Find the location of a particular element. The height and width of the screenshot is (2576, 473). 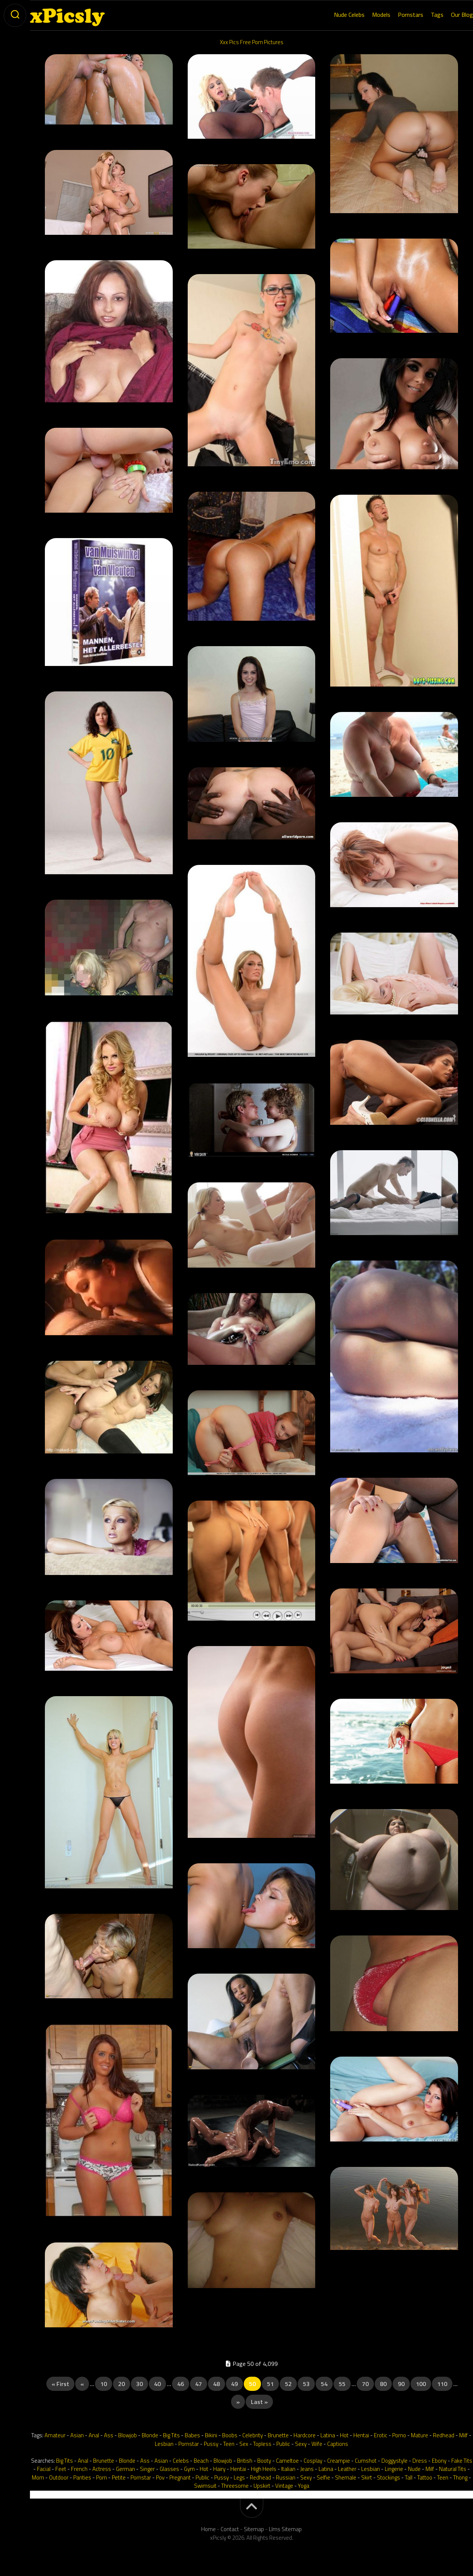

Blowjob is located at coordinates (127, 2435).